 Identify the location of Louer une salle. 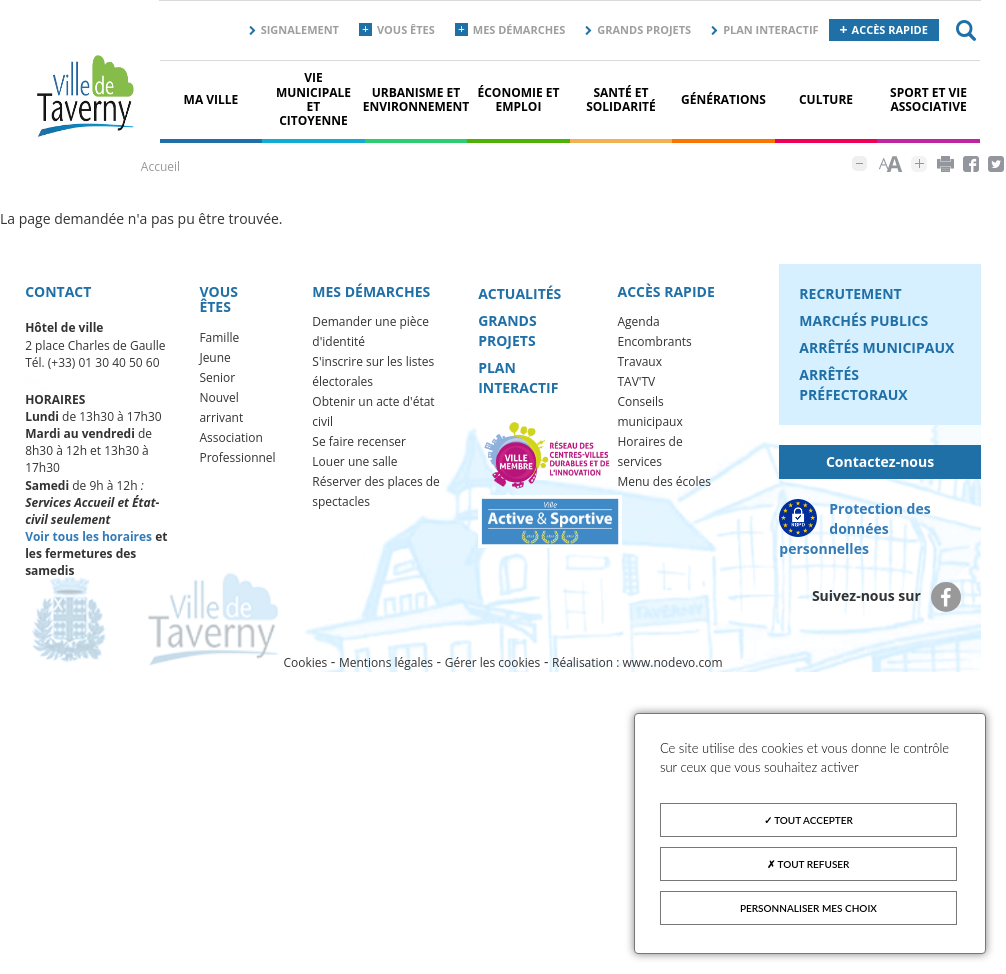
(354, 461).